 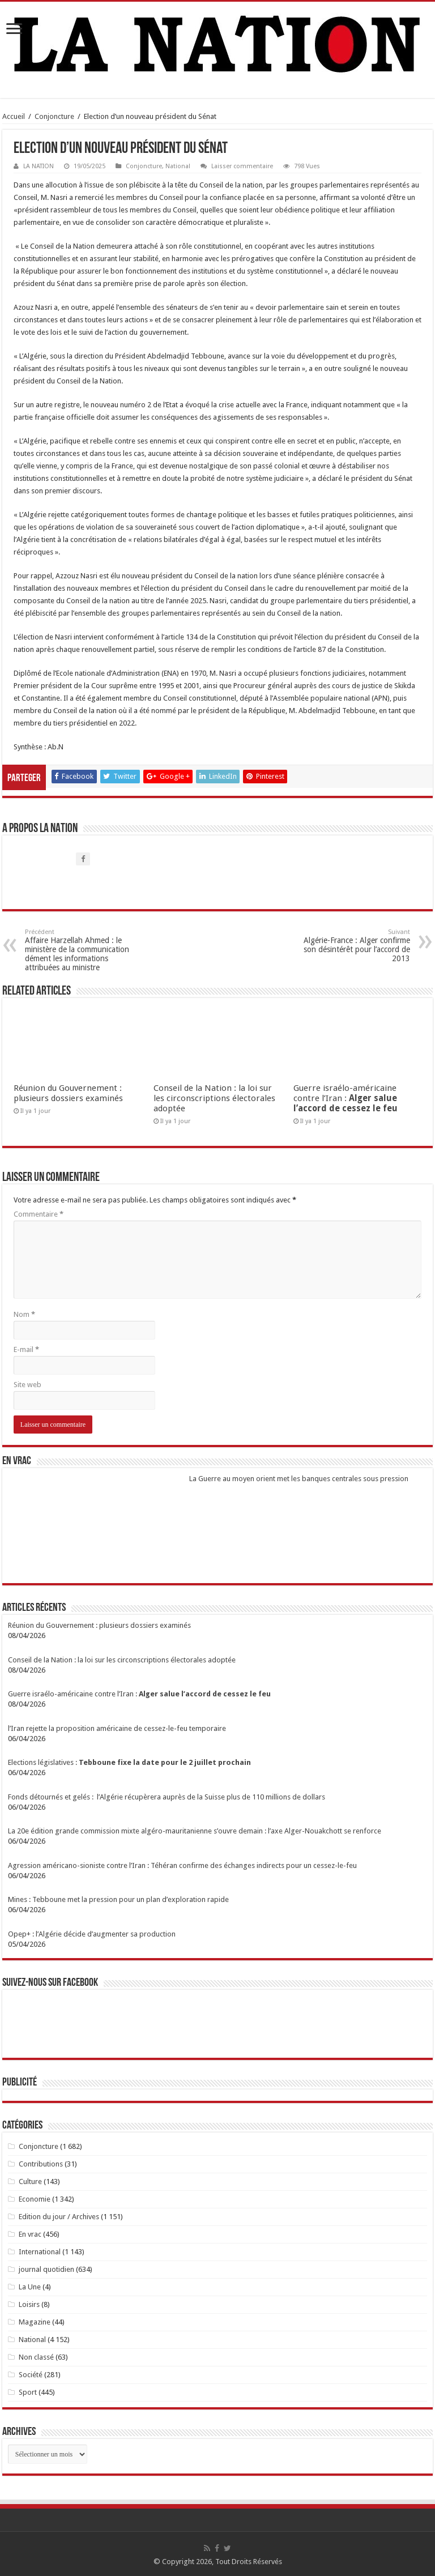 What do you see at coordinates (30, 2287) in the screenshot?
I see `La Une` at bounding box center [30, 2287].